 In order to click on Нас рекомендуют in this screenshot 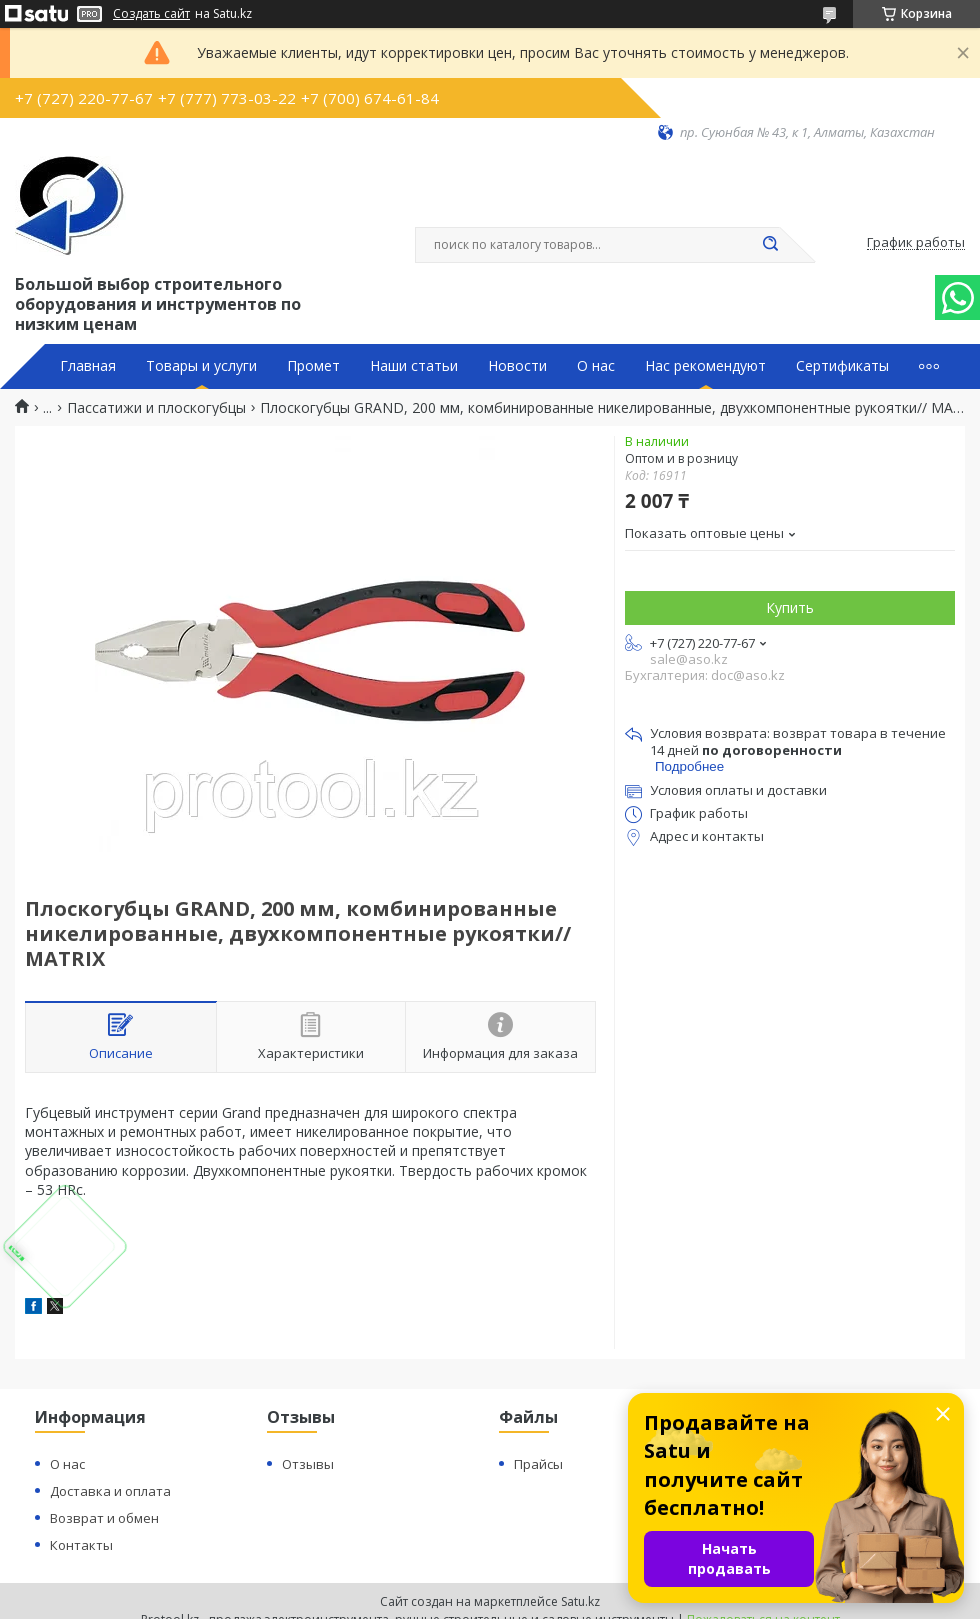, I will do `click(705, 366)`.